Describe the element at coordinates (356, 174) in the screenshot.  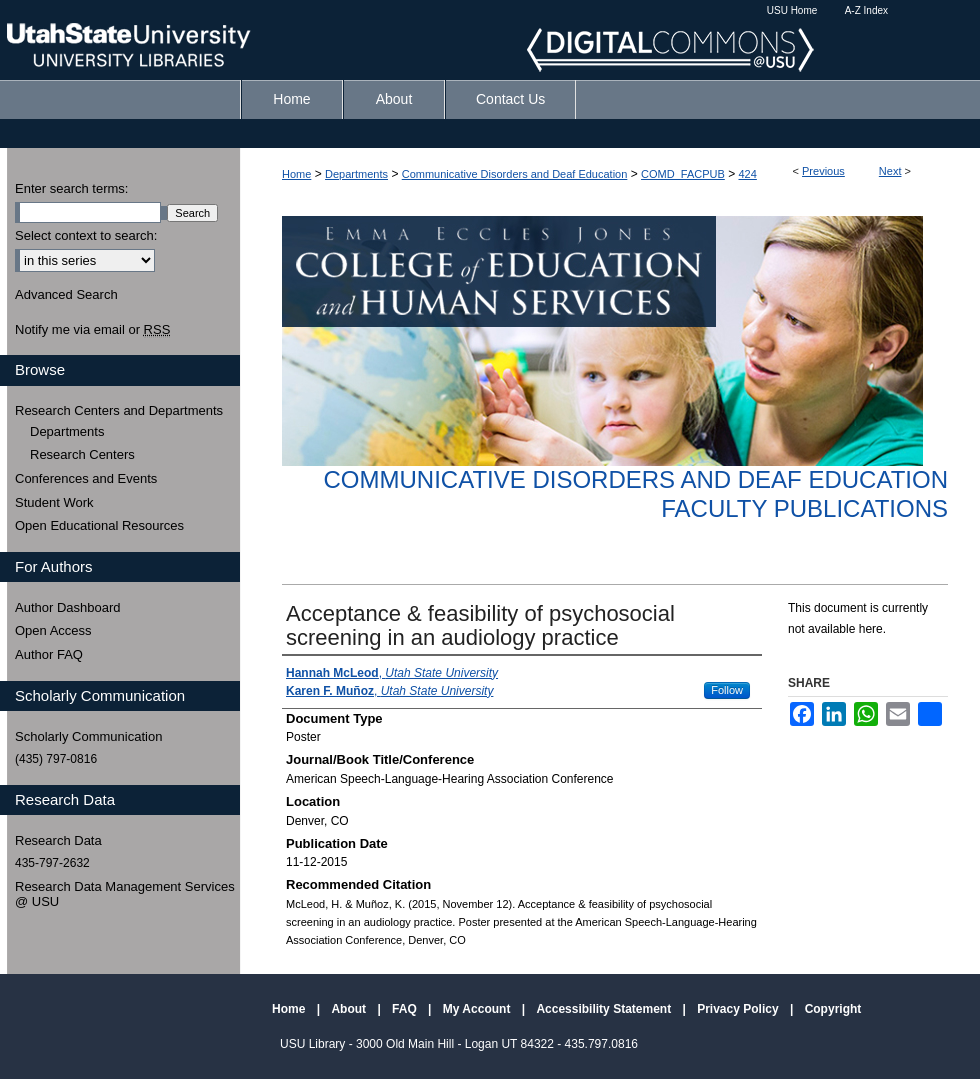
I see `Departments` at that location.